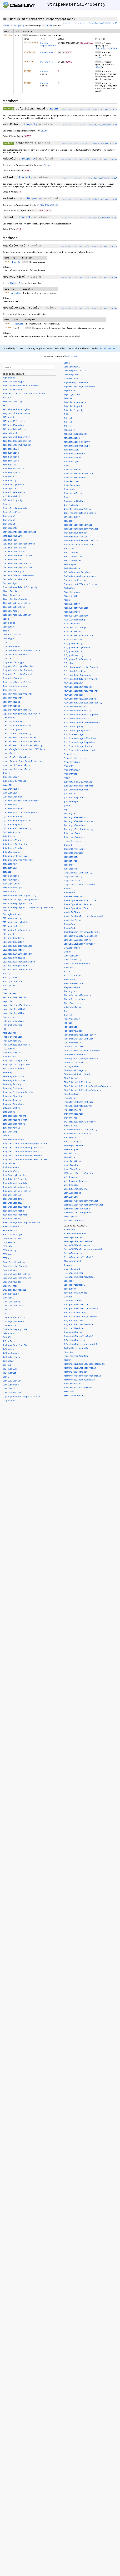 The image size is (120, 2576). Describe the element at coordinates (18, 568) in the screenshot. I see `Cesium3DTilesetVisualizer` at that location.